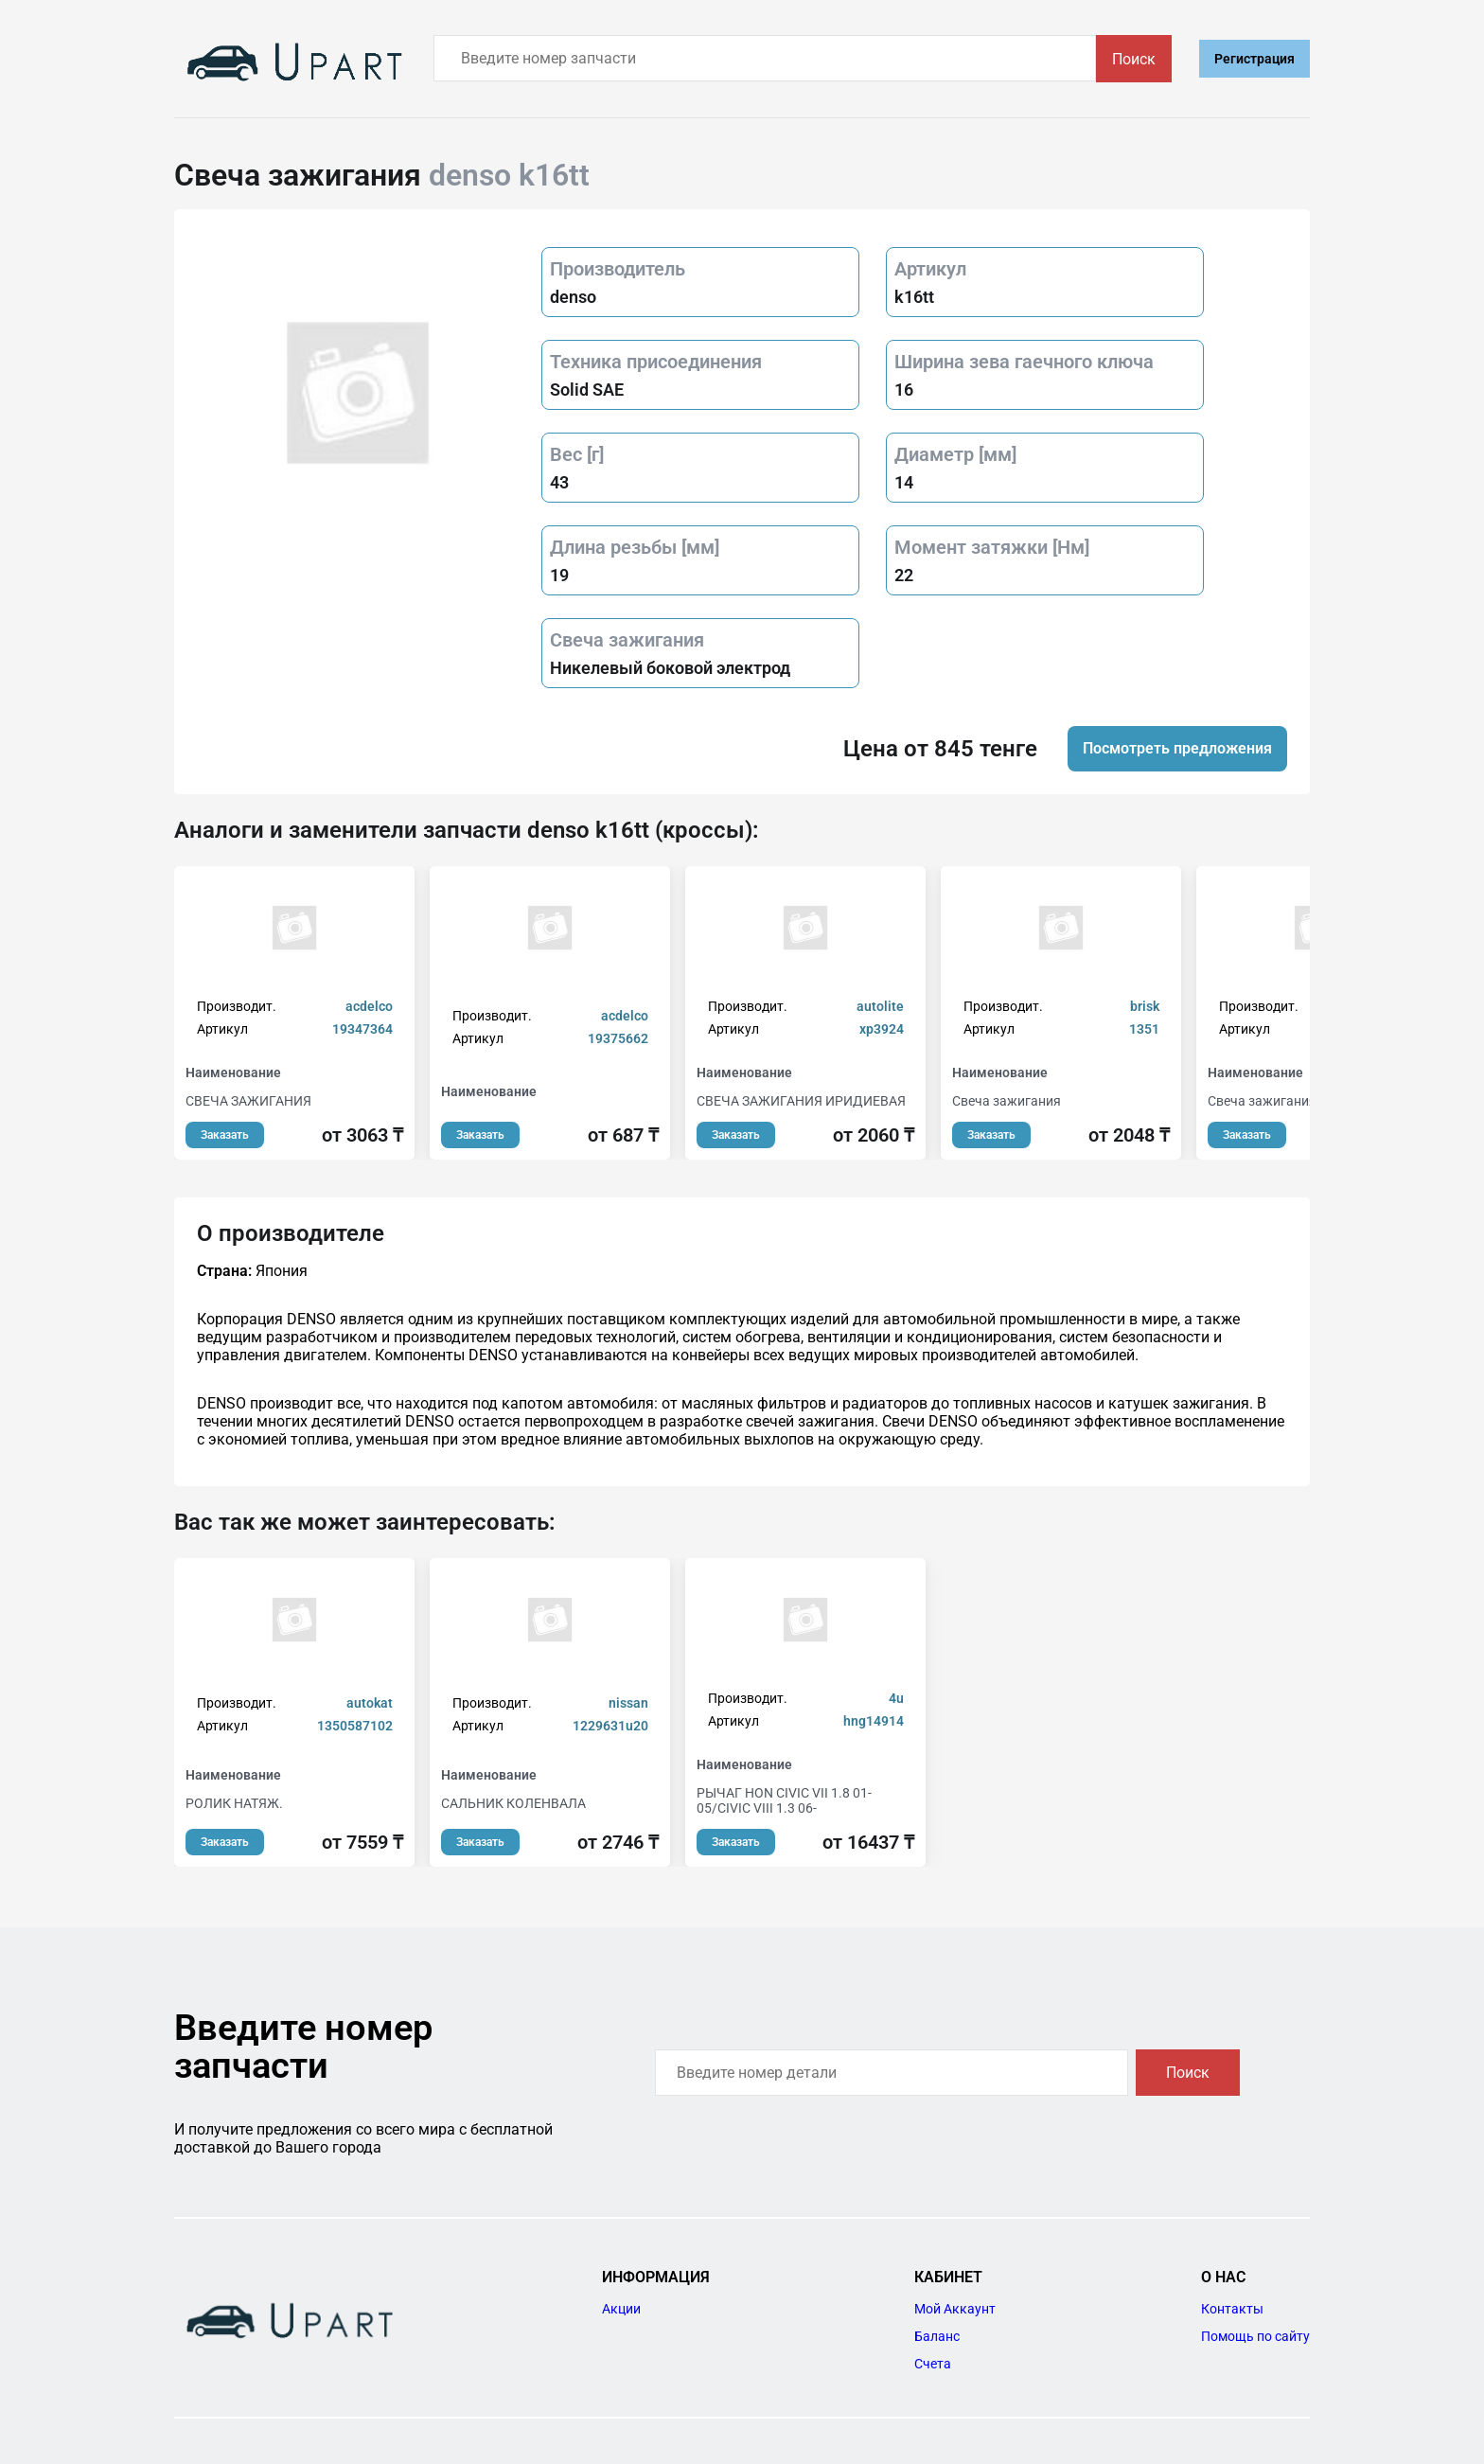  What do you see at coordinates (932, 2363) in the screenshot?
I see `Счета` at bounding box center [932, 2363].